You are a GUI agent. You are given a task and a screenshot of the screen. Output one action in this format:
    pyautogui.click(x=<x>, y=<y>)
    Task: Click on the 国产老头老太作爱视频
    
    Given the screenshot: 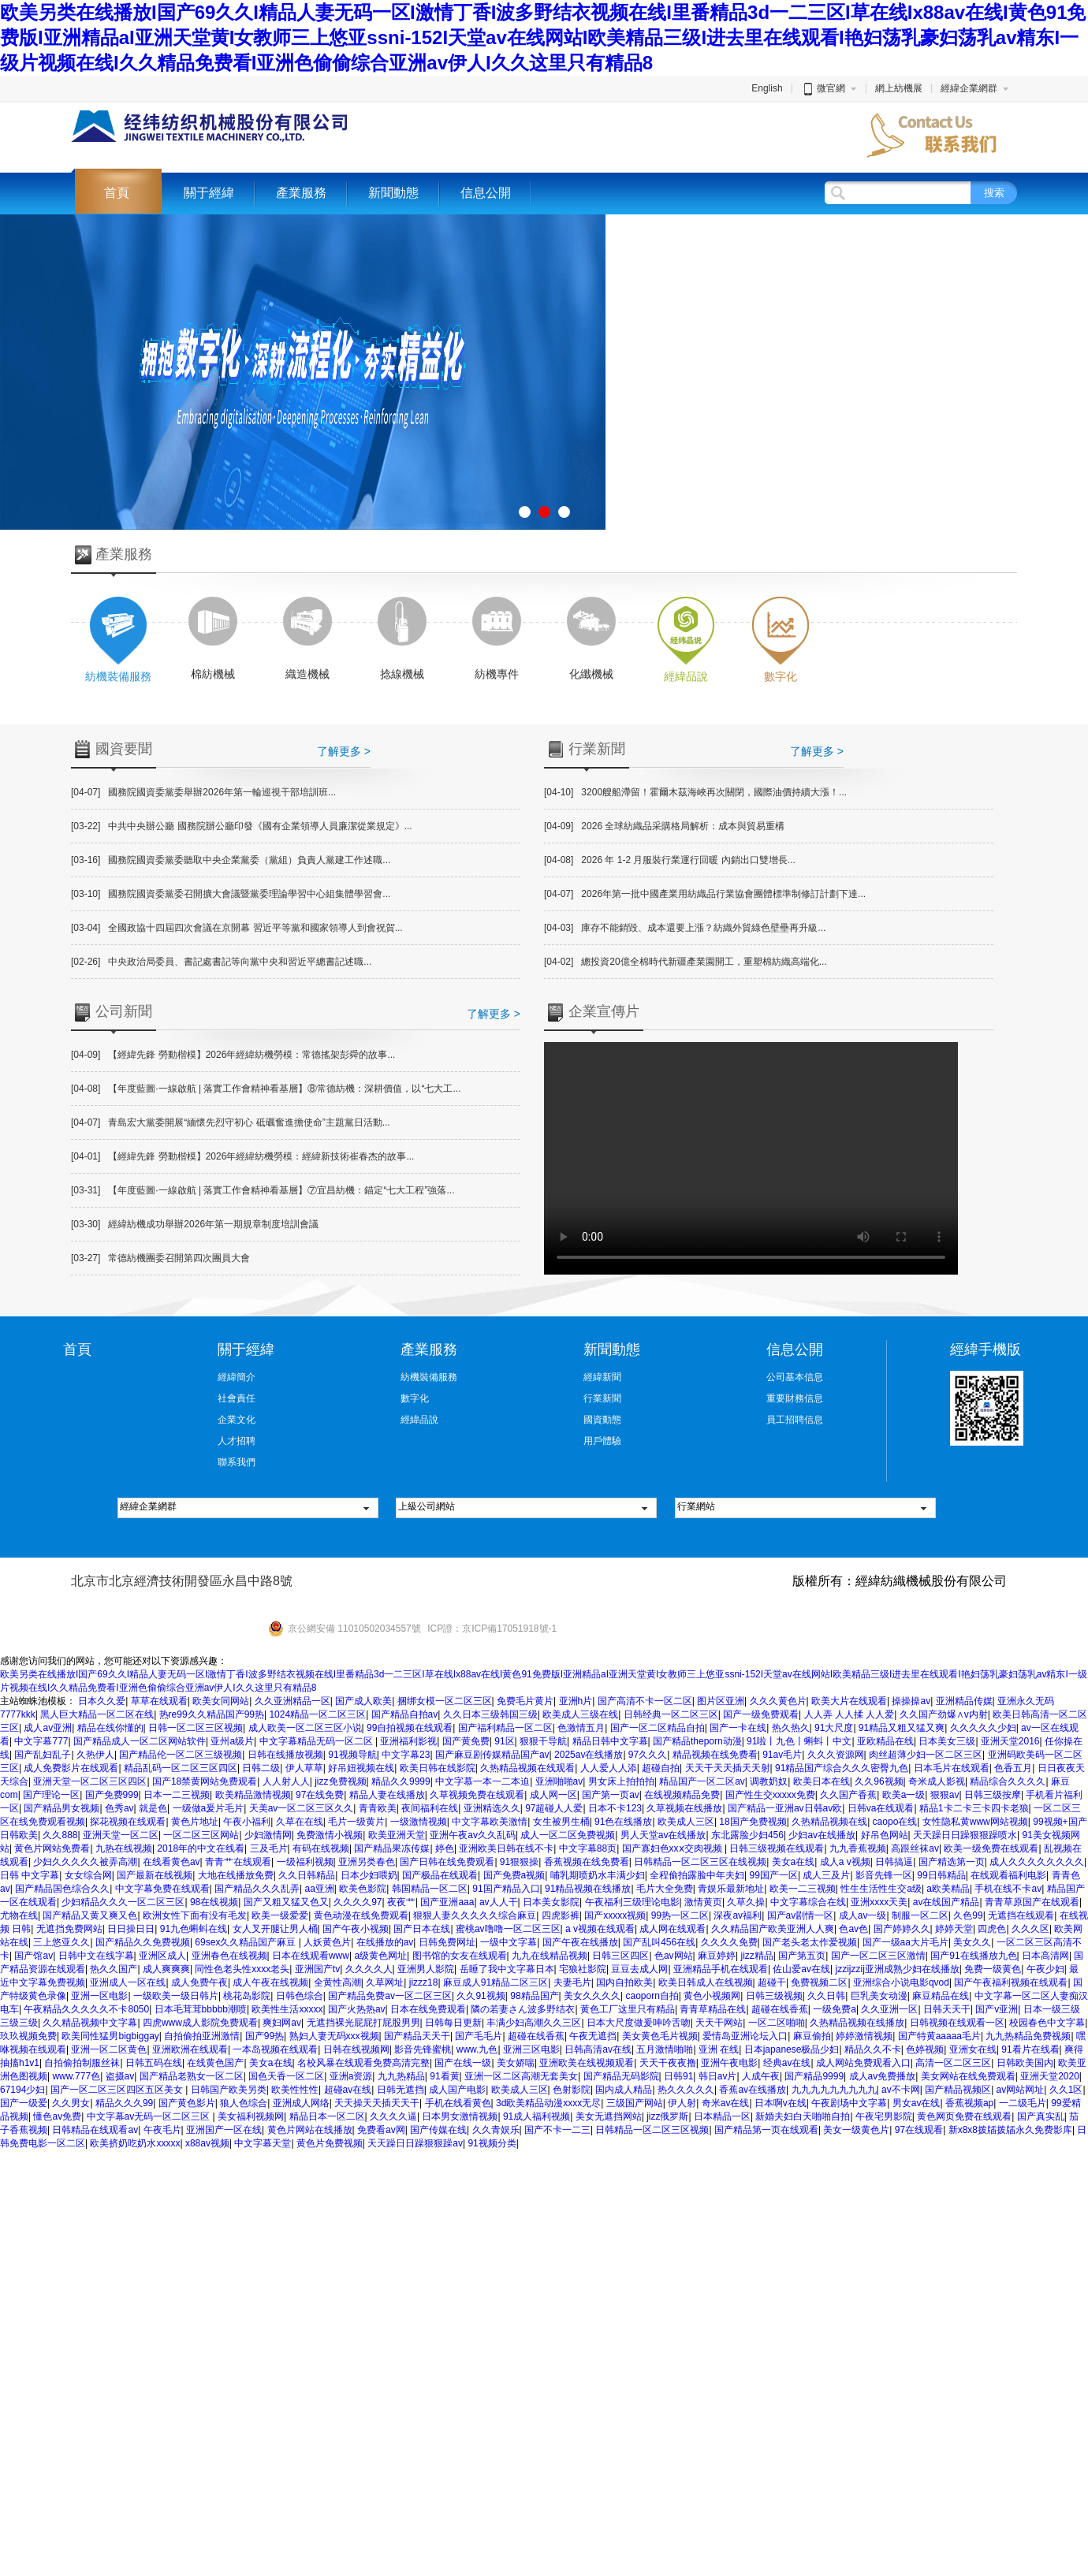 What is the action you would take?
    pyautogui.click(x=809, y=1942)
    